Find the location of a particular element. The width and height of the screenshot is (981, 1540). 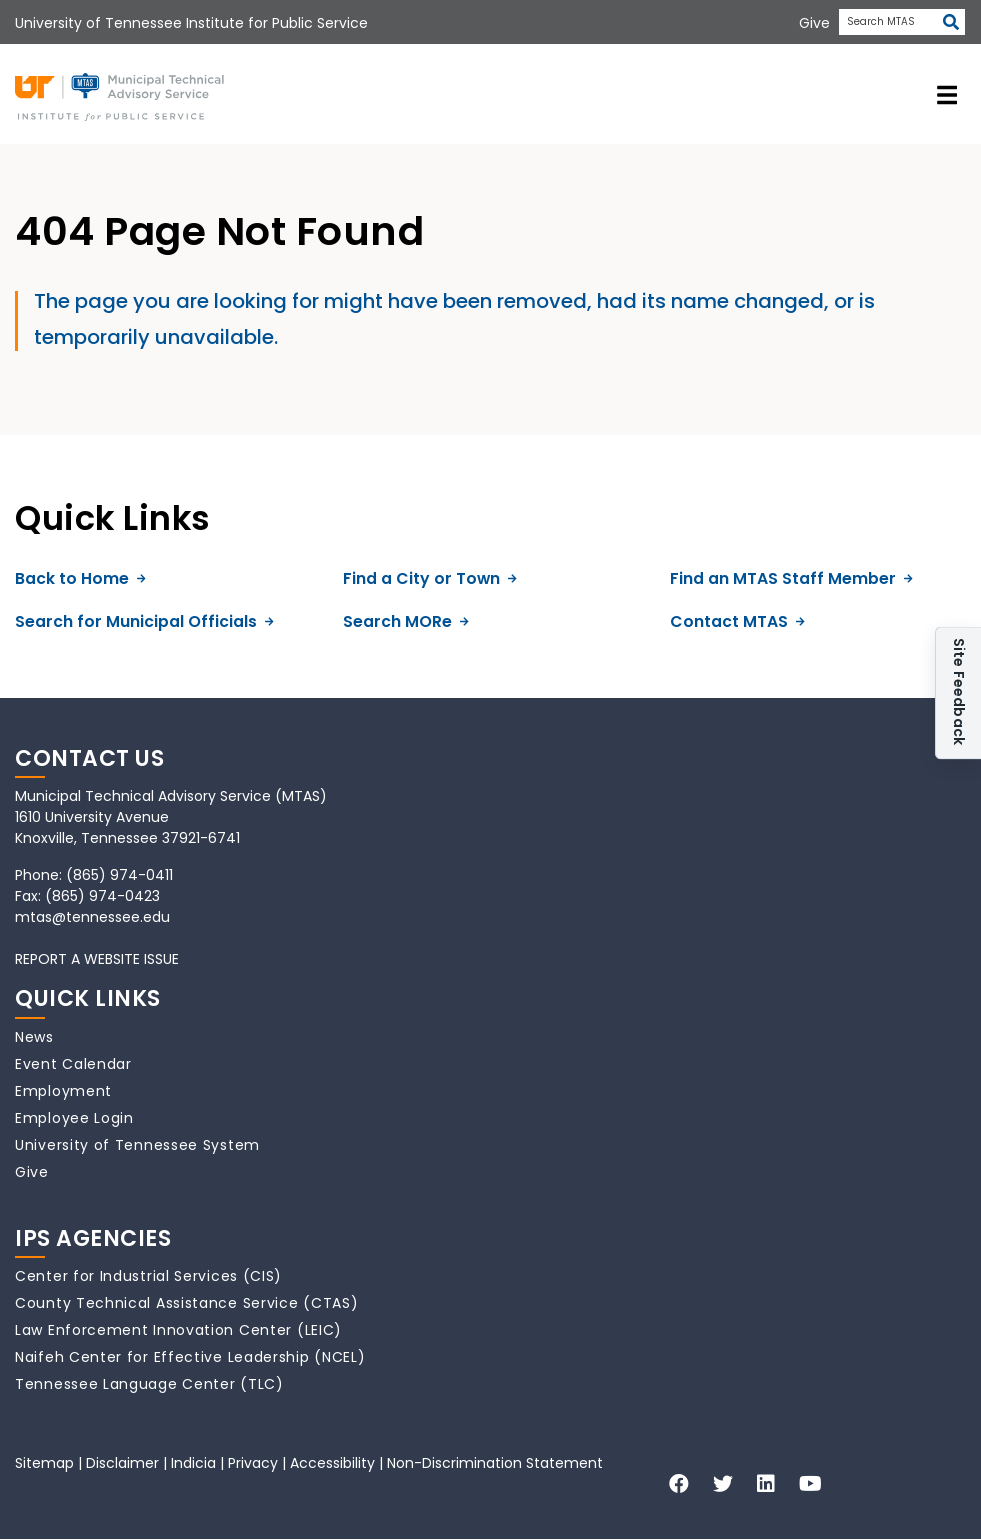

Tennessee Language Center (TLC) is located at coordinates (149, 1384).